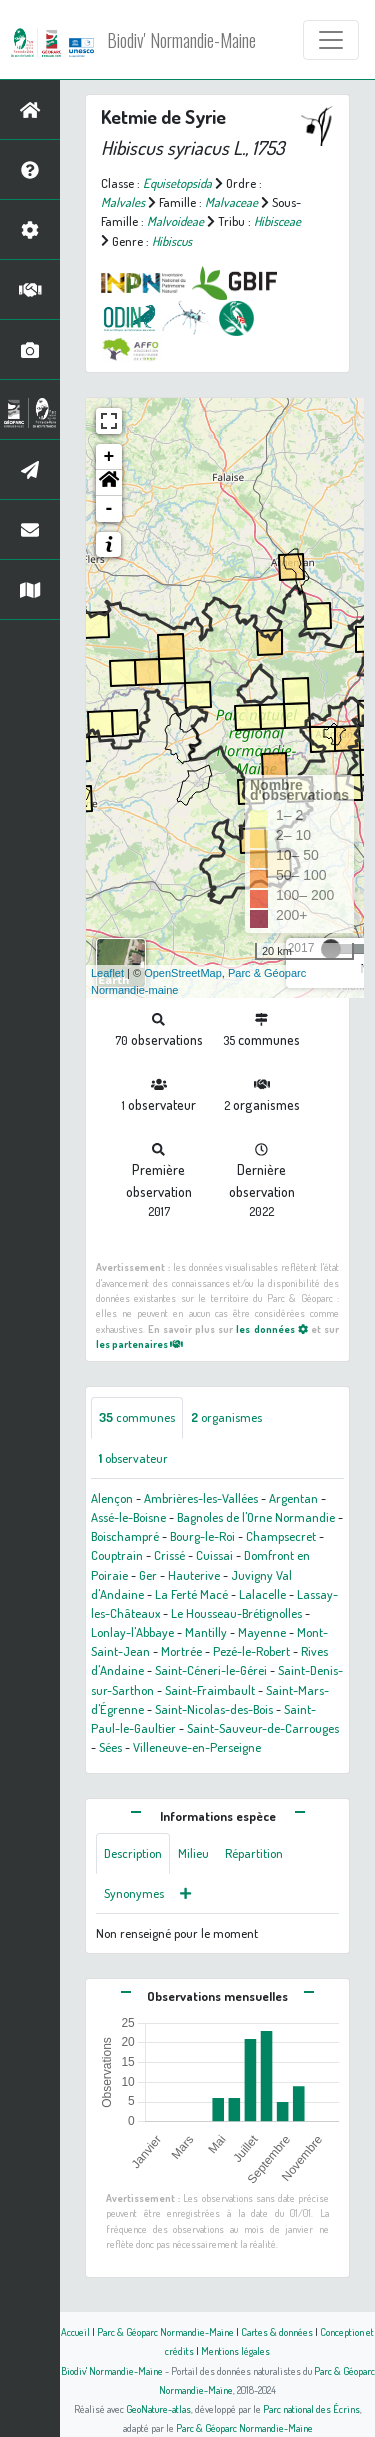 The width and height of the screenshot is (375, 2437). I want to click on Mantilly, so click(206, 1632).